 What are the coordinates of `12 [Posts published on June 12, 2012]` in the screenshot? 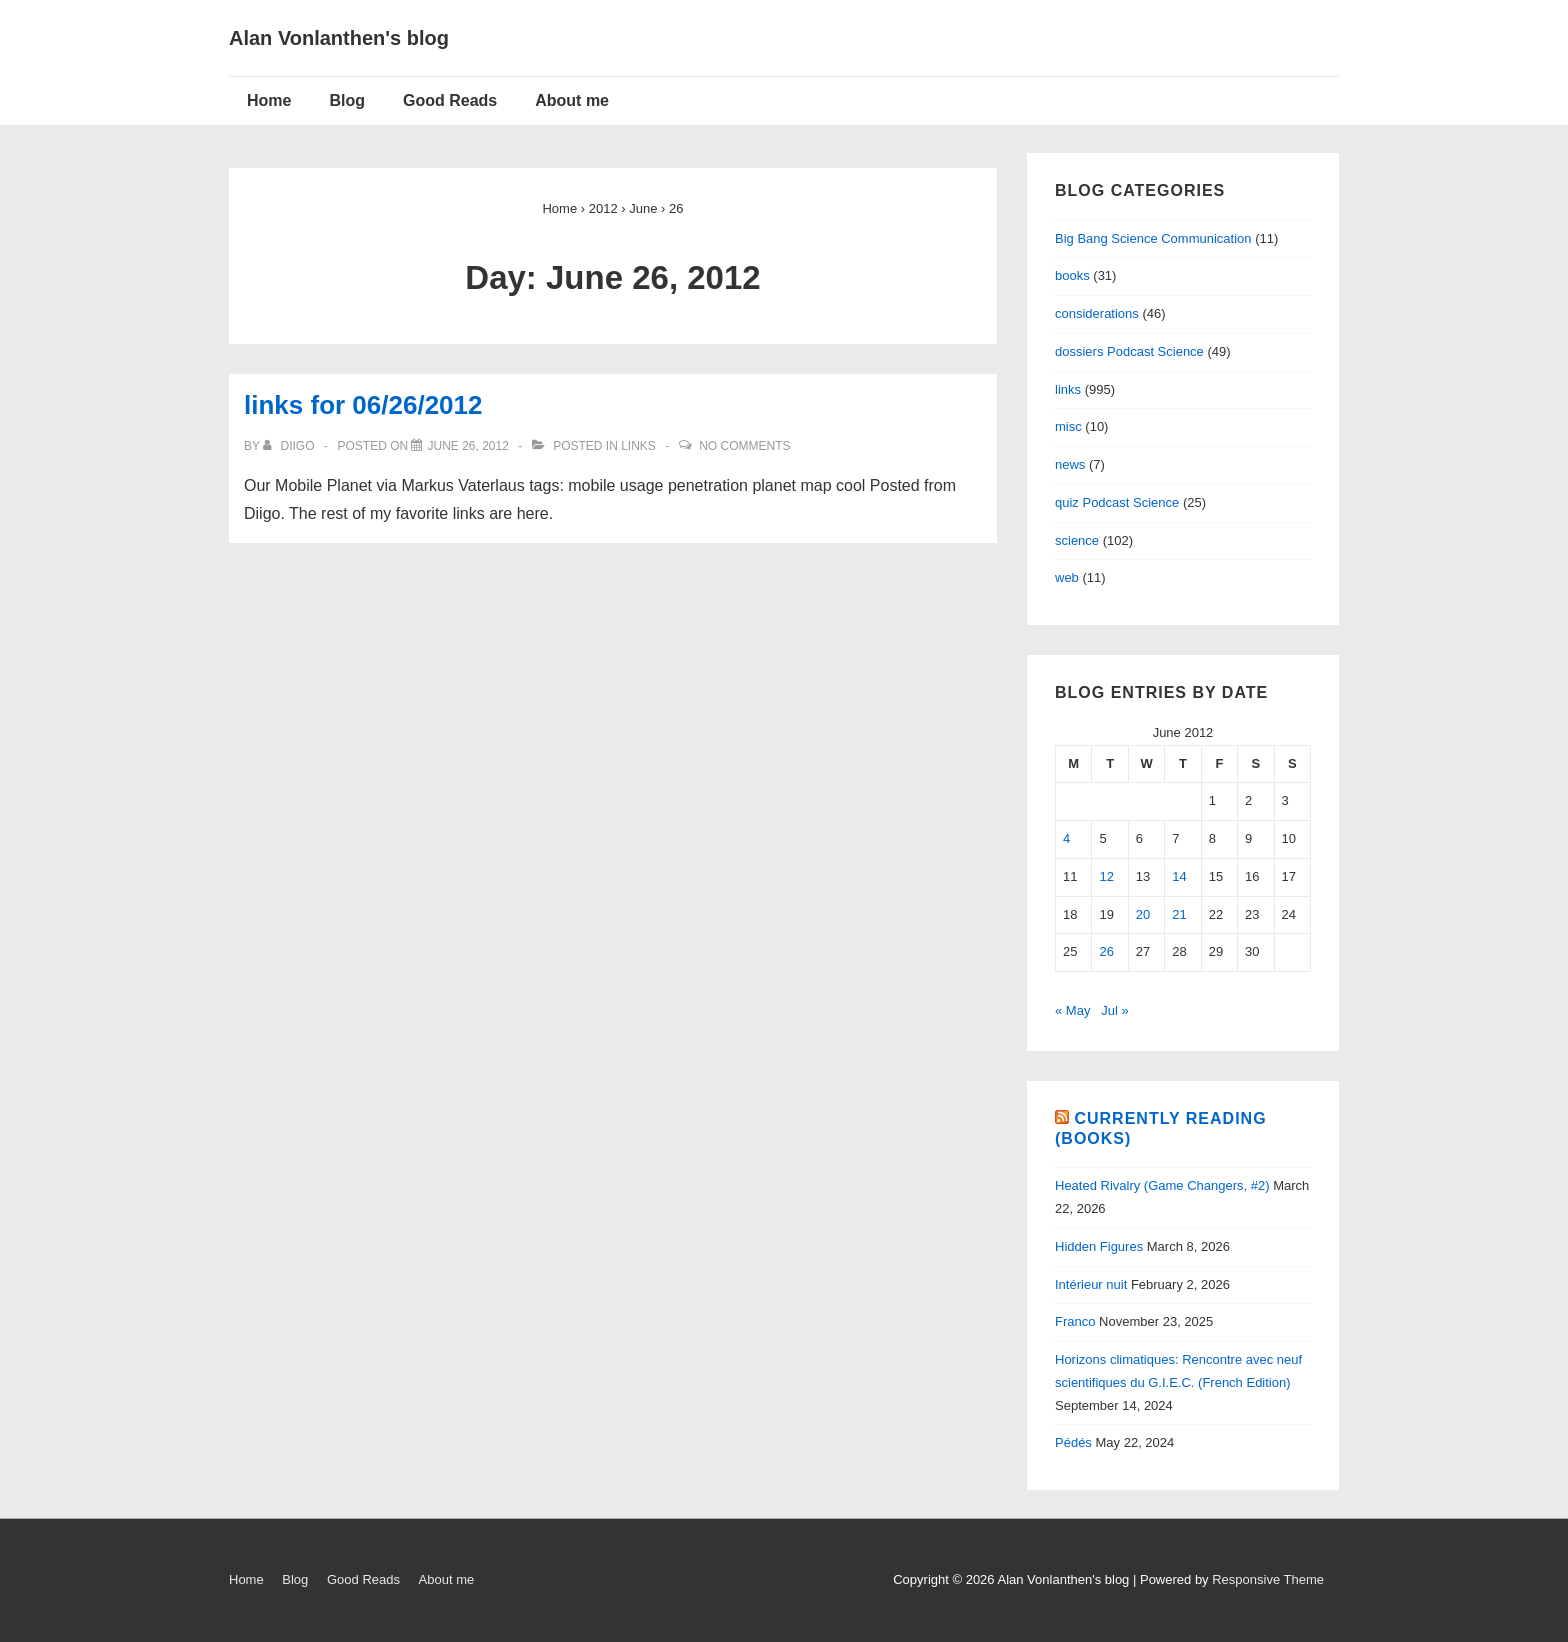 It's located at (1106, 876).